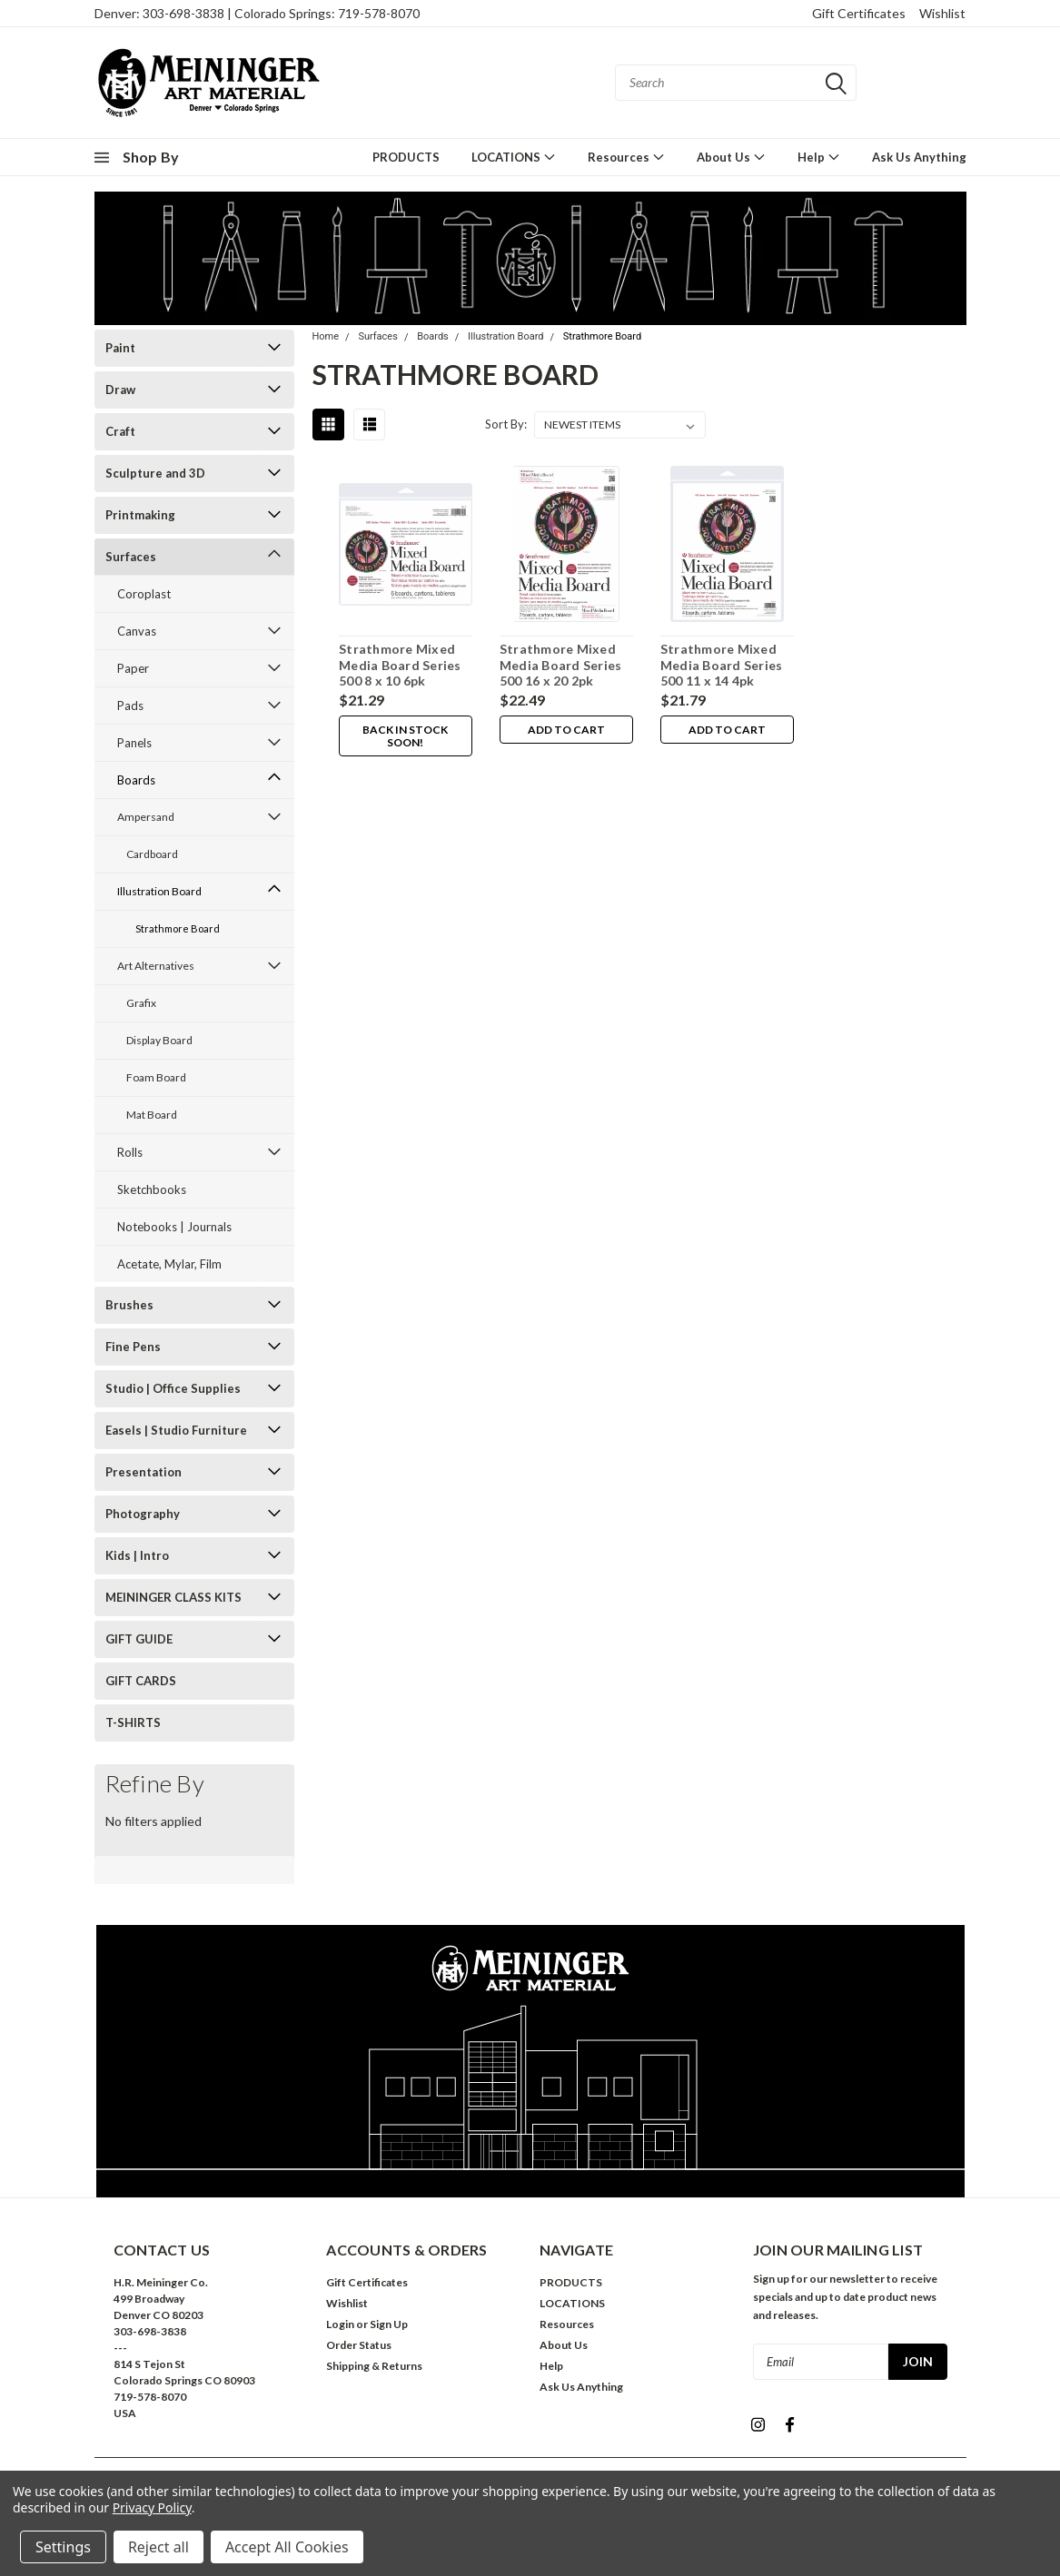  What do you see at coordinates (177, 928) in the screenshot?
I see `Strathmore Board` at bounding box center [177, 928].